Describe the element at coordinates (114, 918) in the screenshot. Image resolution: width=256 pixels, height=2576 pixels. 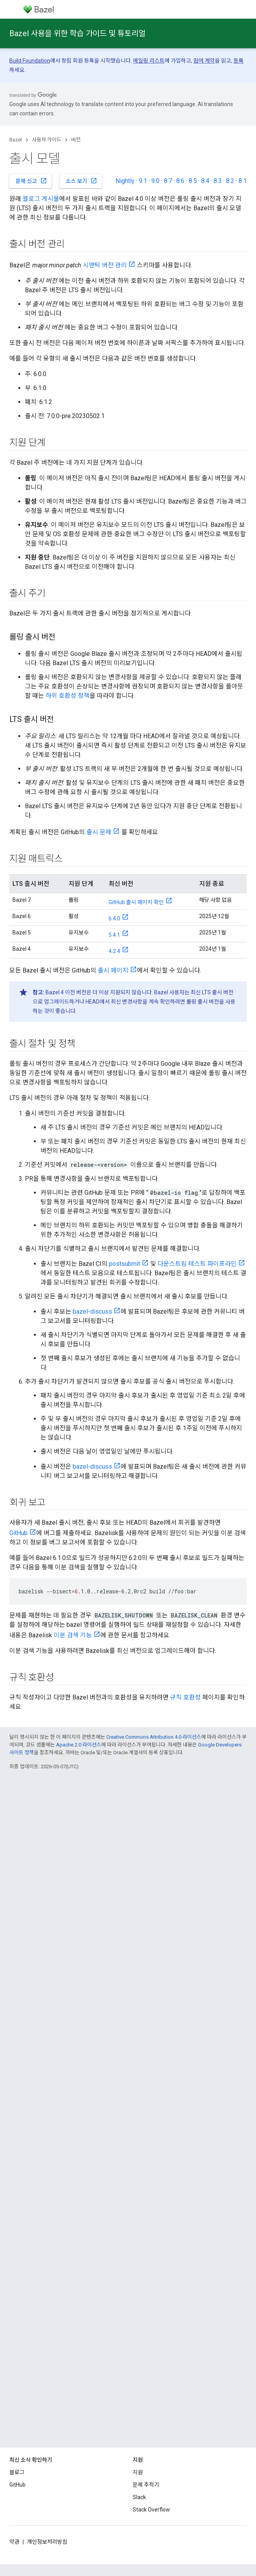
I see `6.4.0` at that location.